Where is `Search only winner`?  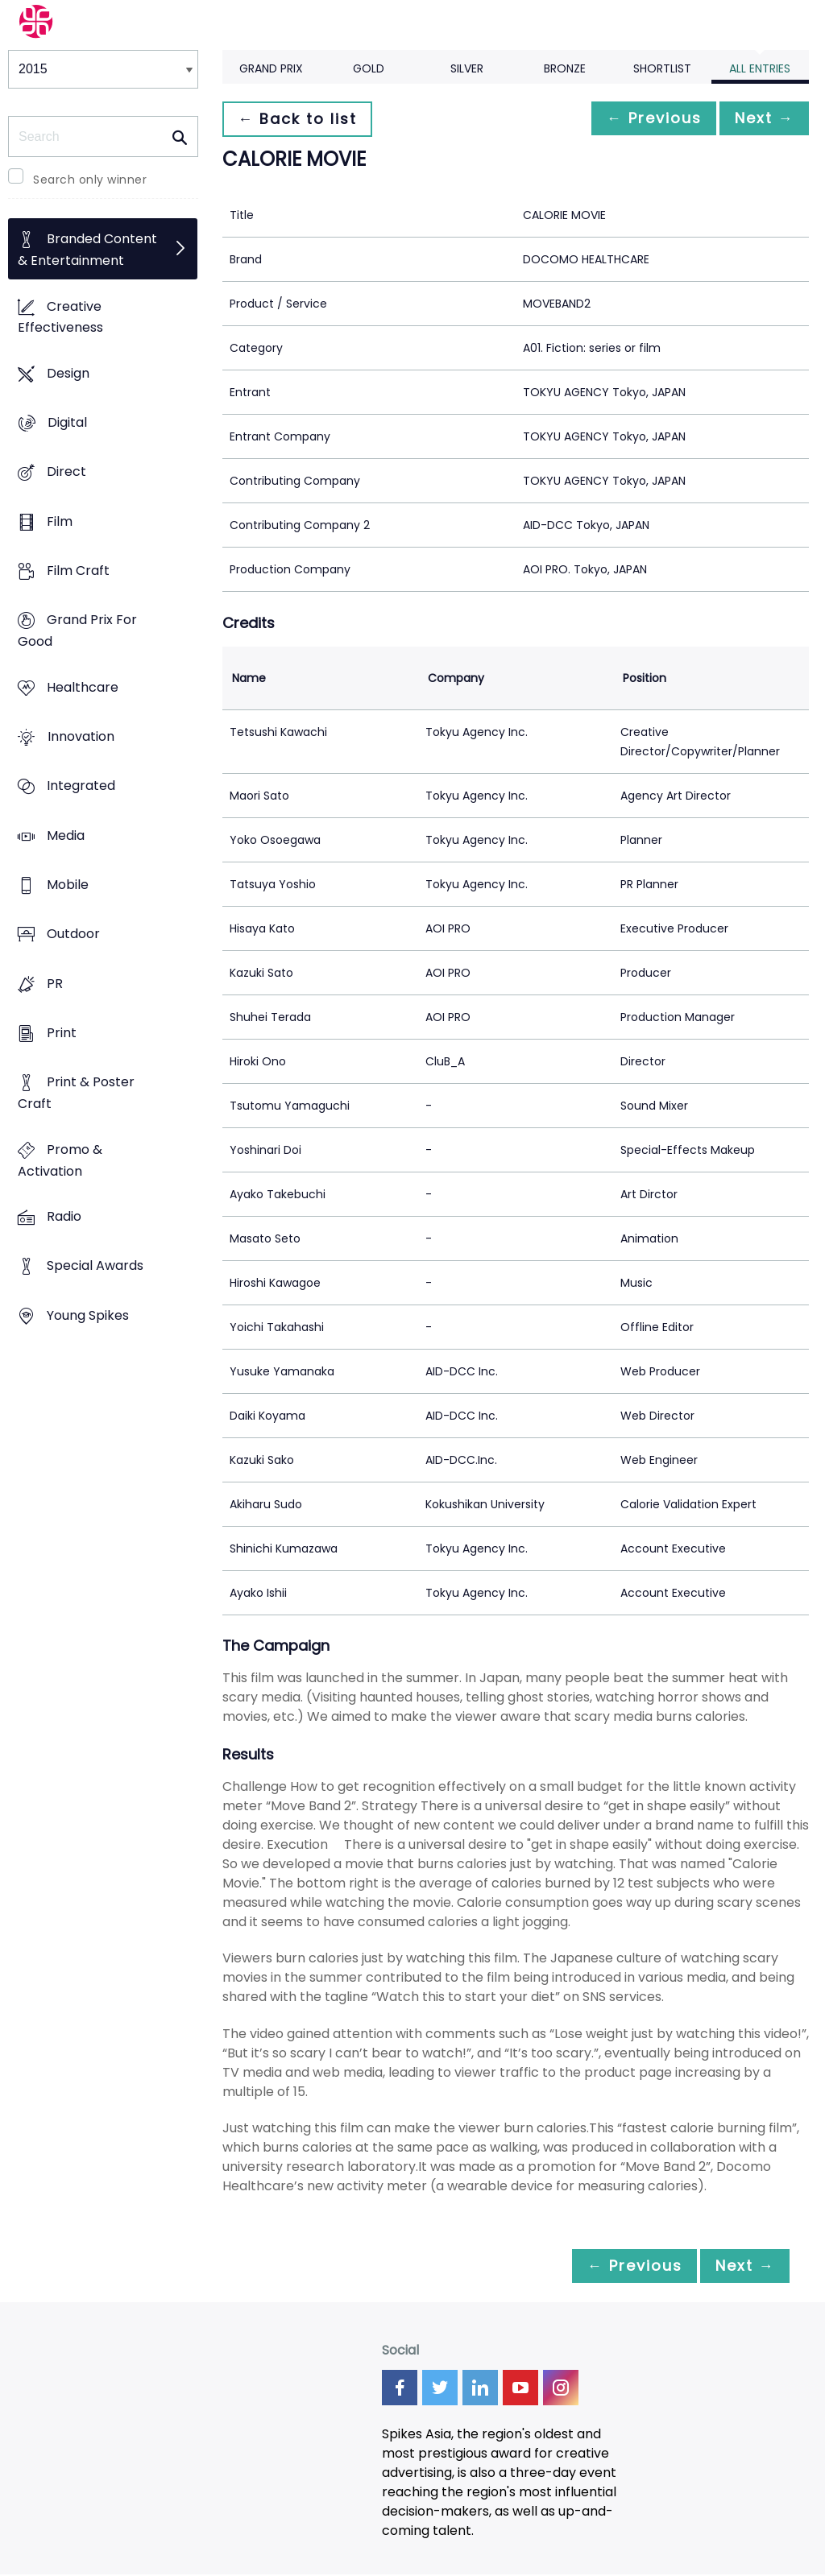 Search only winner is located at coordinates (90, 180).